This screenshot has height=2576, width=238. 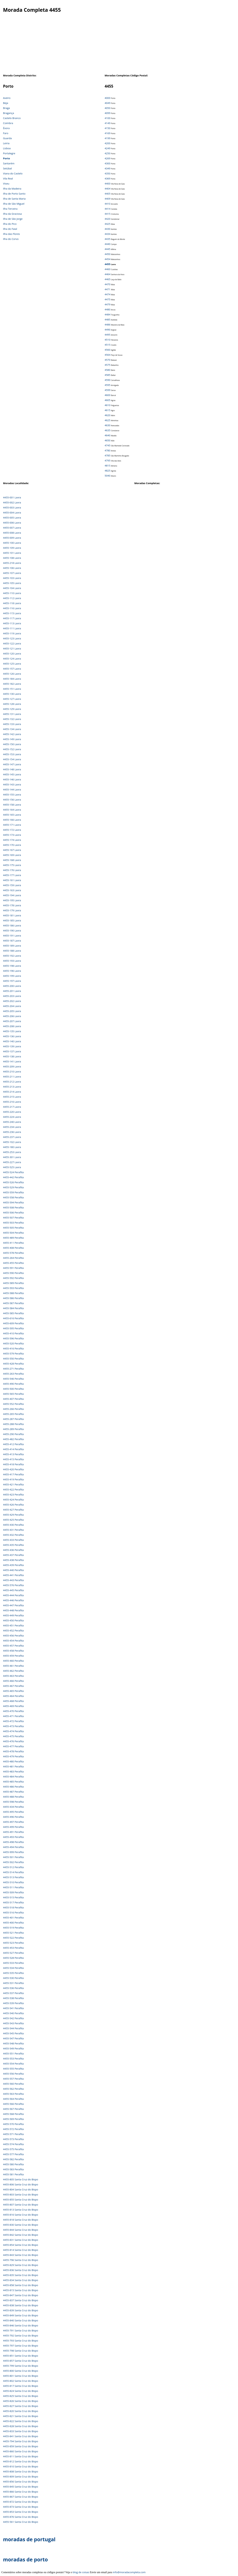 I want to click on 4455-466 Perafita, so click(x=13, y=1680).